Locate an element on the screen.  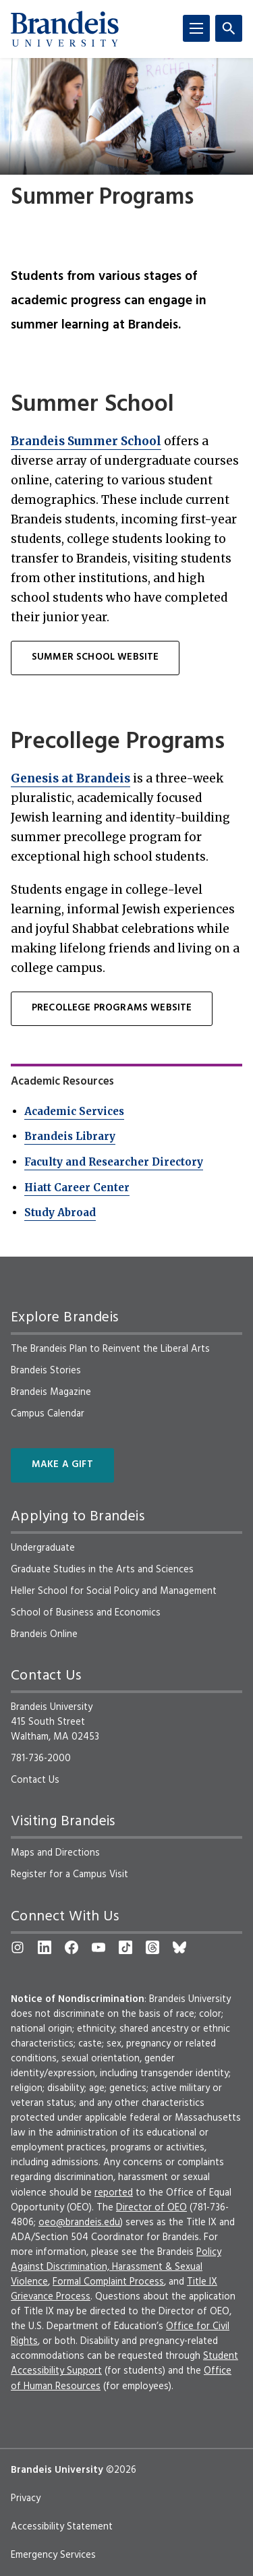
[Bluesky] is located at coordinates (179, 1947).